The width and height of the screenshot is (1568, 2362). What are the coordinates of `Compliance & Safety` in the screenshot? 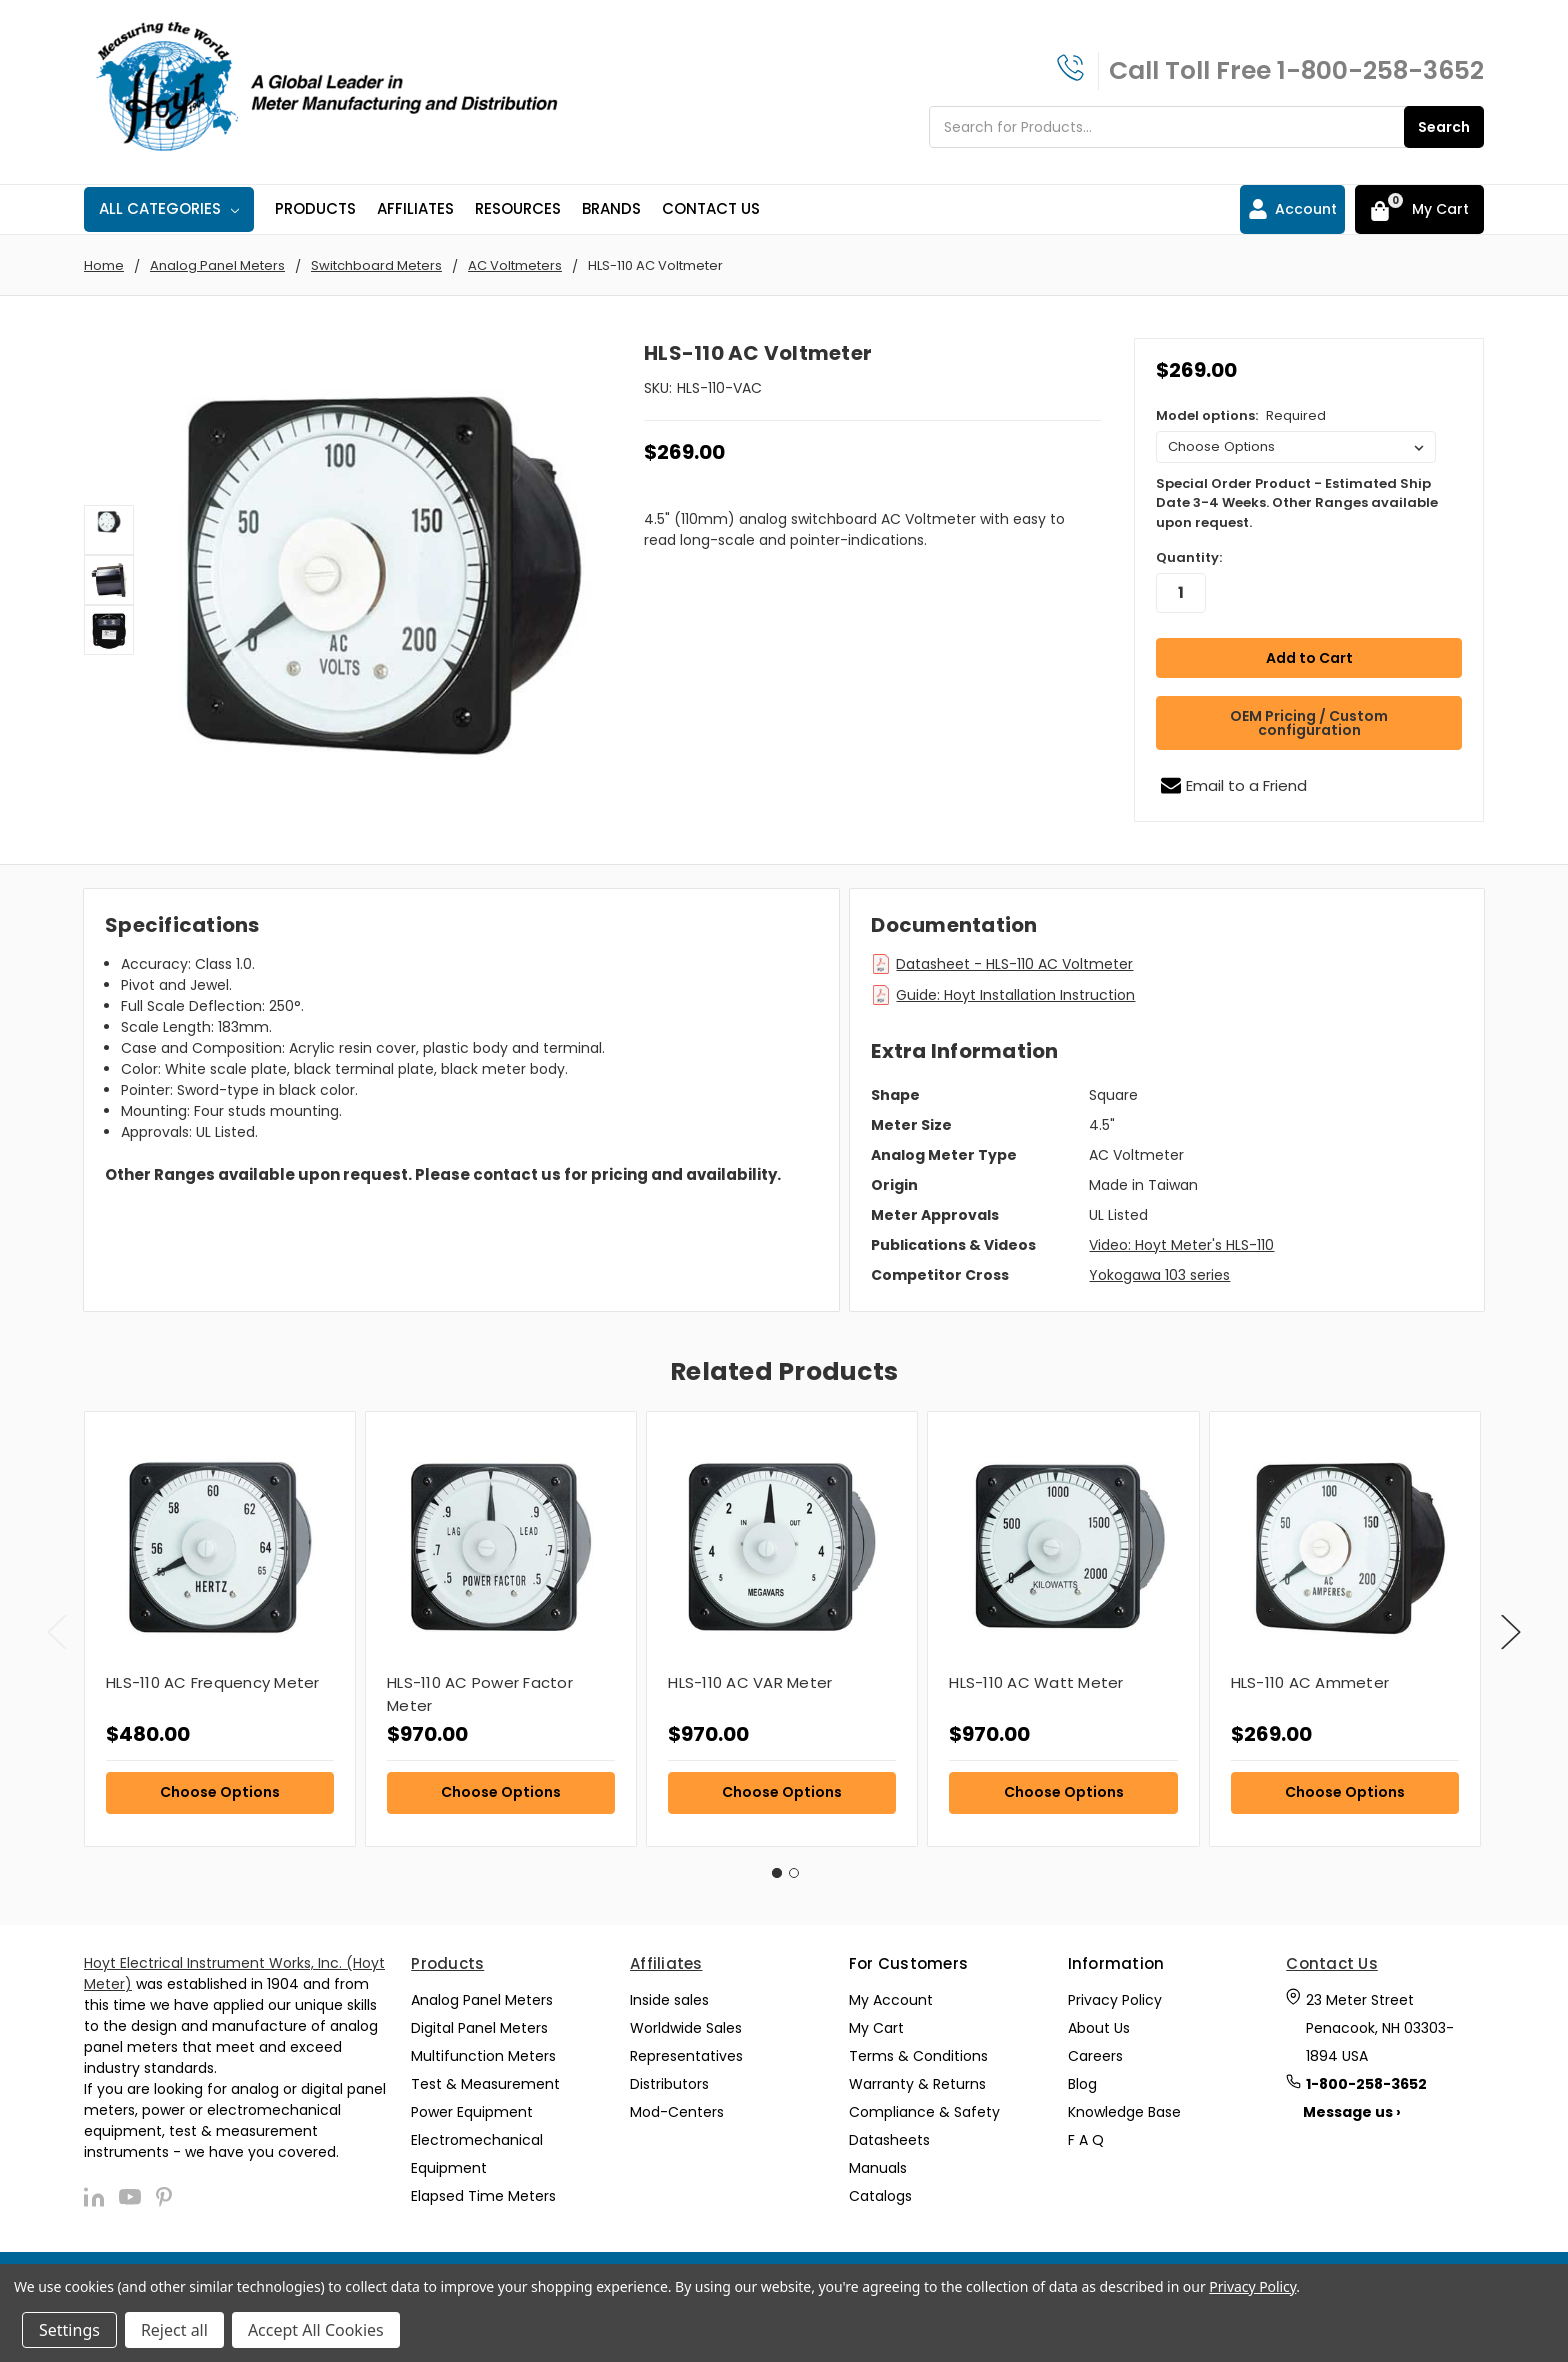 It's located at (924, 2105).